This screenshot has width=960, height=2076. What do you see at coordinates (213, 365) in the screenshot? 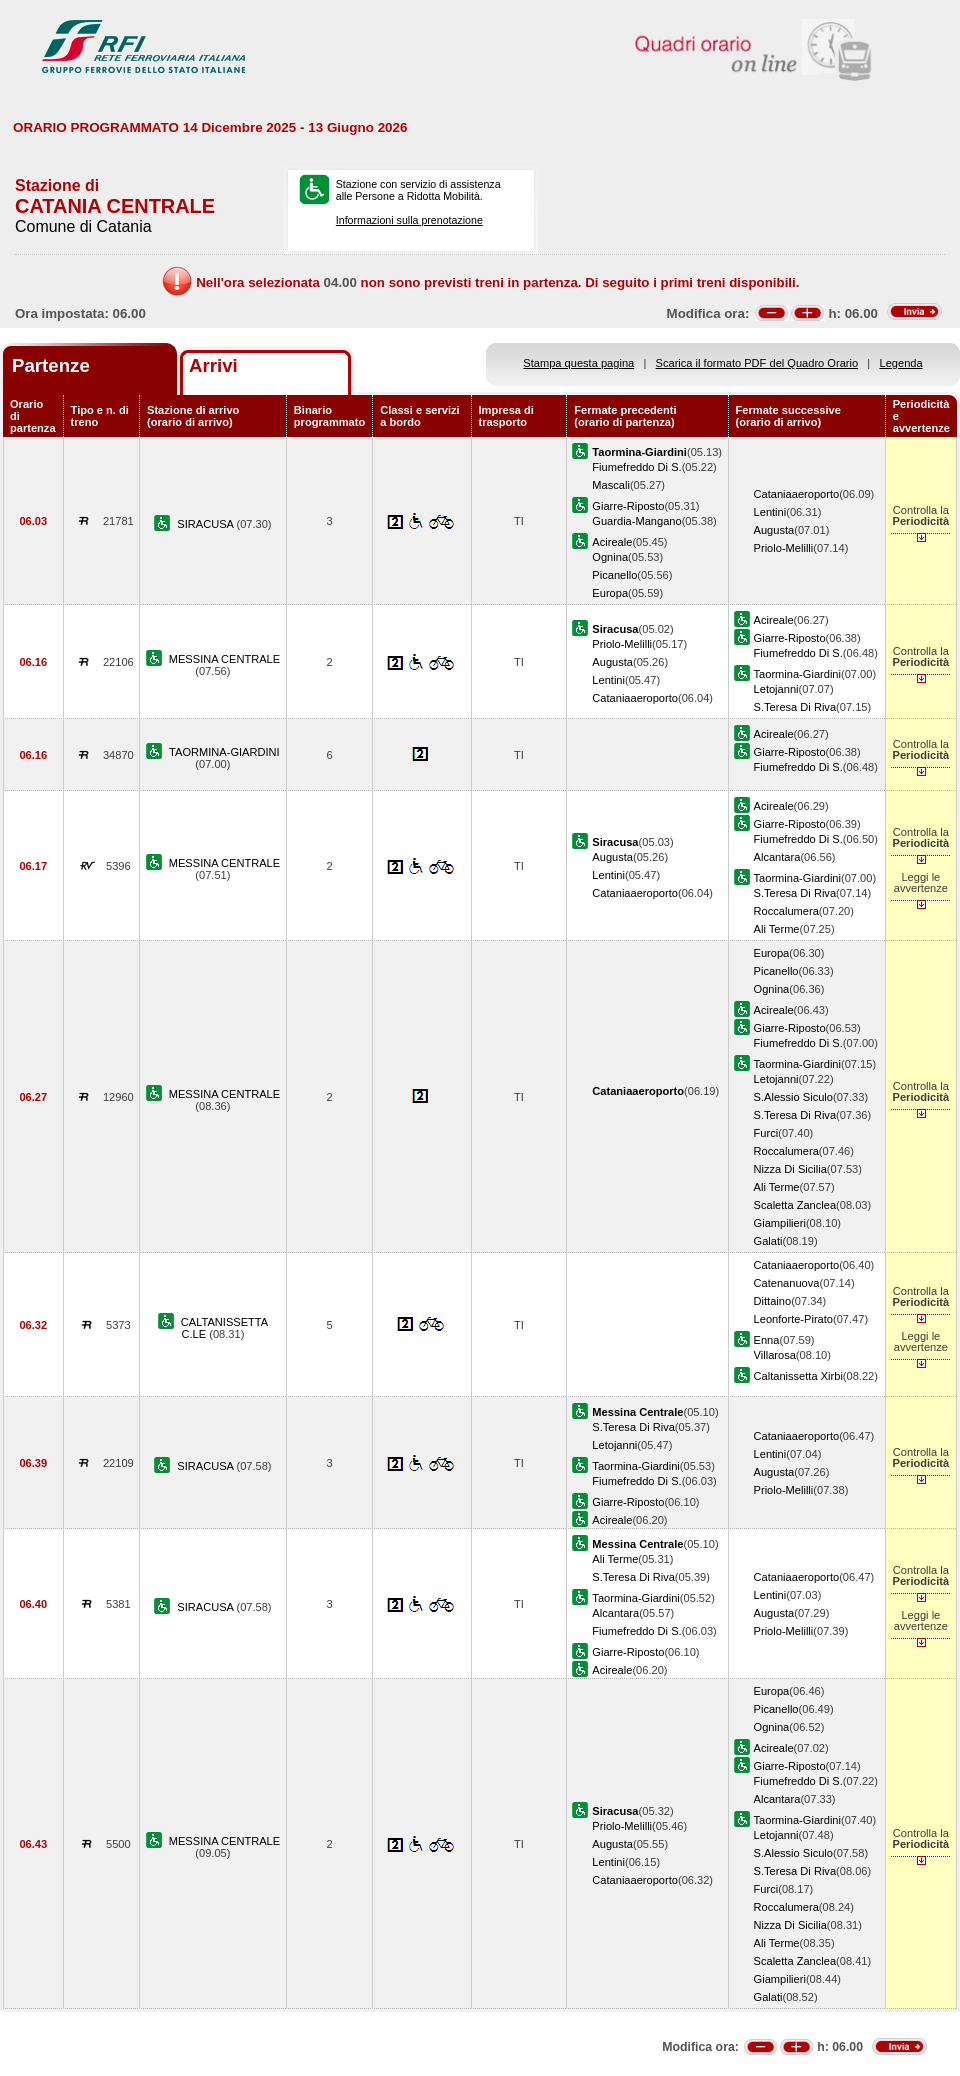
I see `Arrivi` at bounding box center [213, 365].